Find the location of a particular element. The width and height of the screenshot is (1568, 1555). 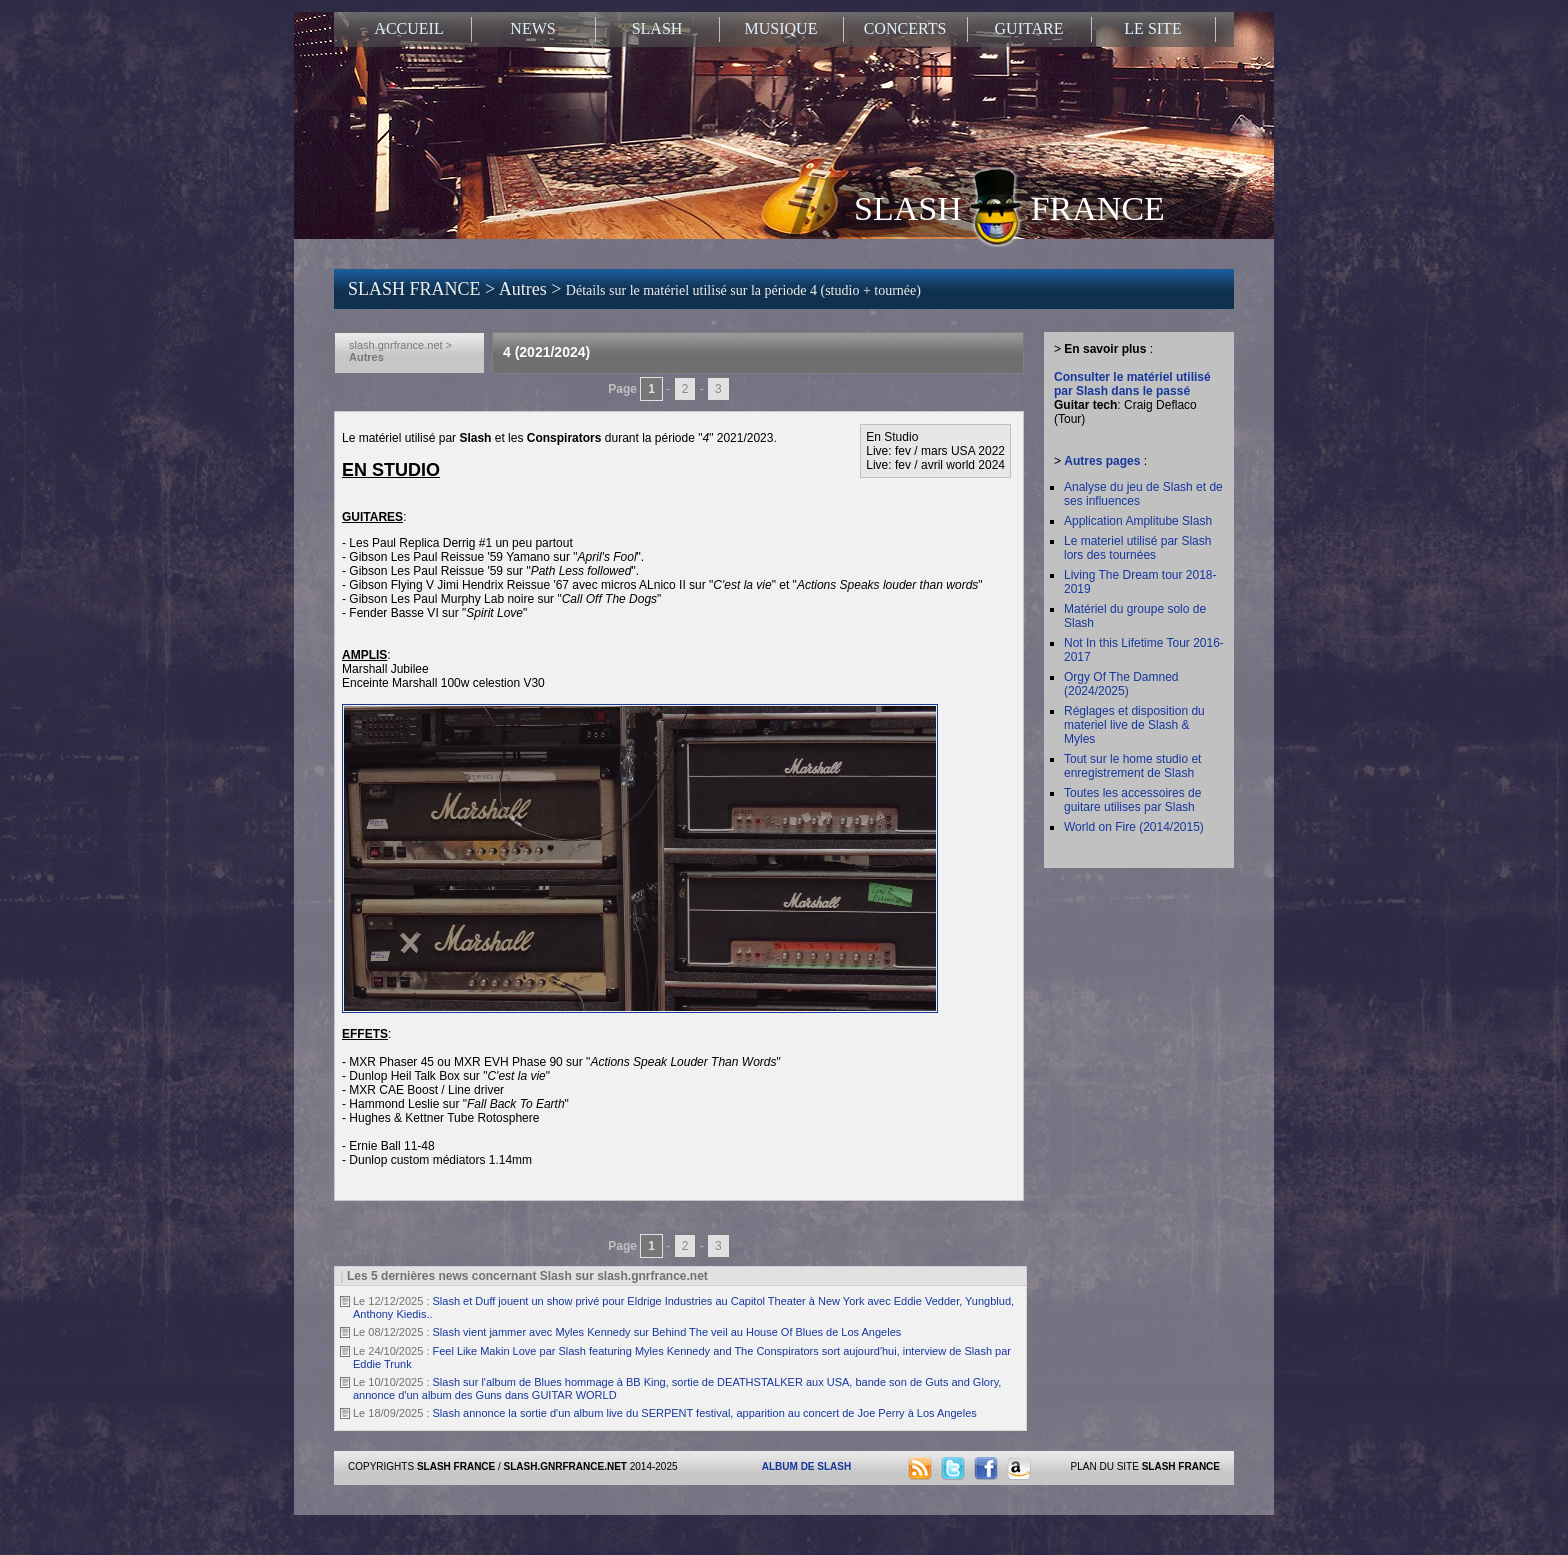

SLASH FRANCE is located at coordinates (1009, 207).